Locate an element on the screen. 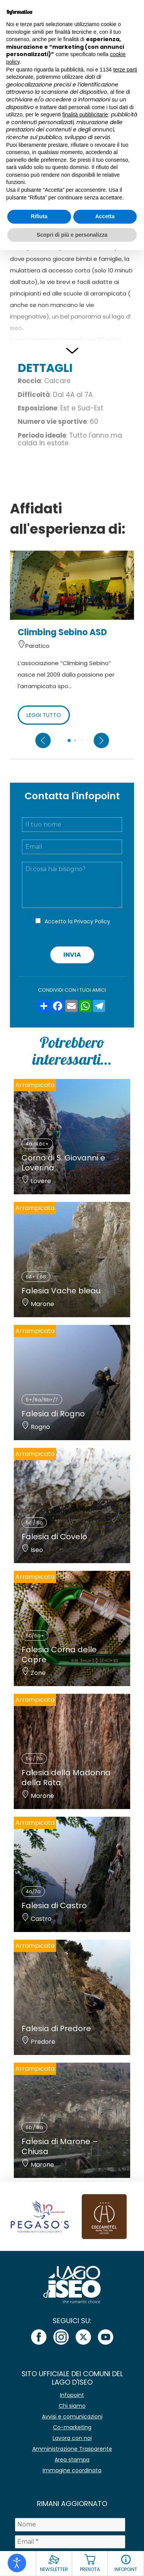  terze parti is located at coordinates (125, 69).